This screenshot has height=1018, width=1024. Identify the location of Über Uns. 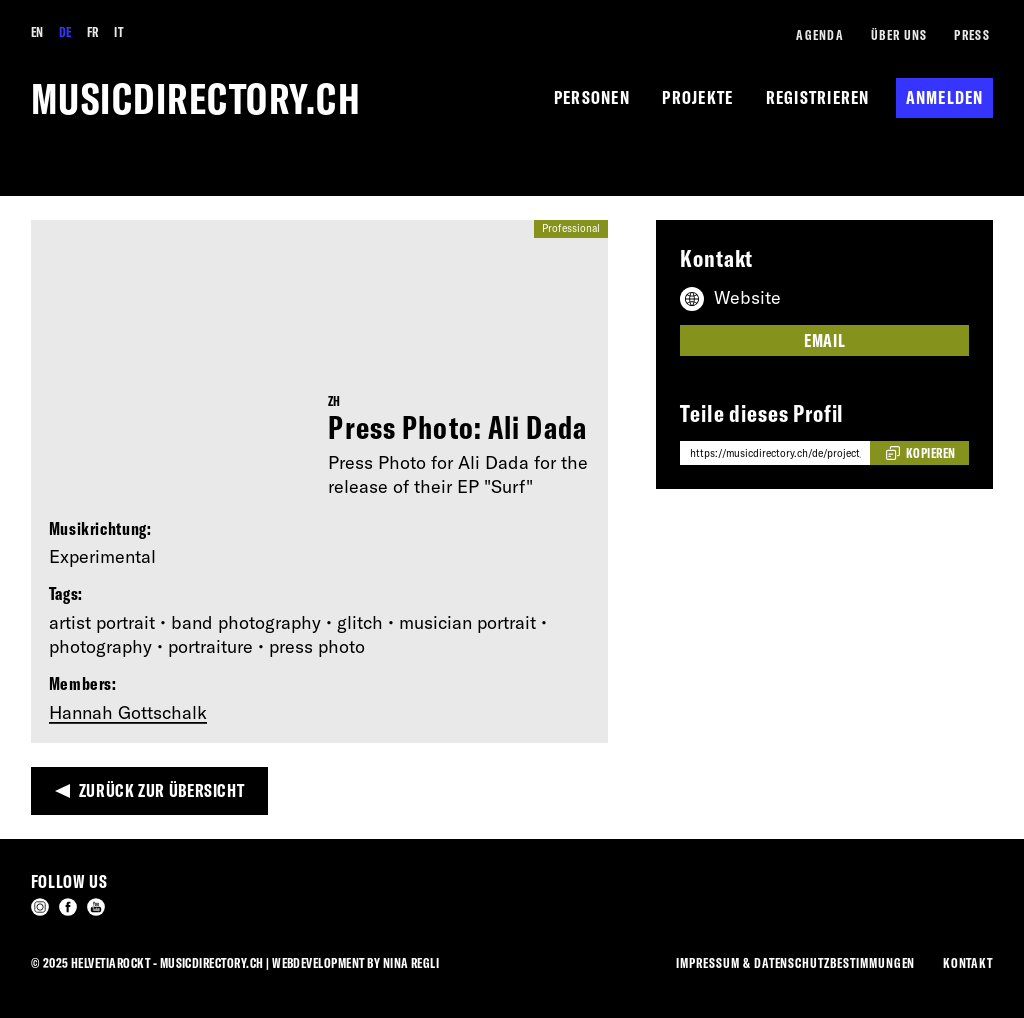
(899, 34).